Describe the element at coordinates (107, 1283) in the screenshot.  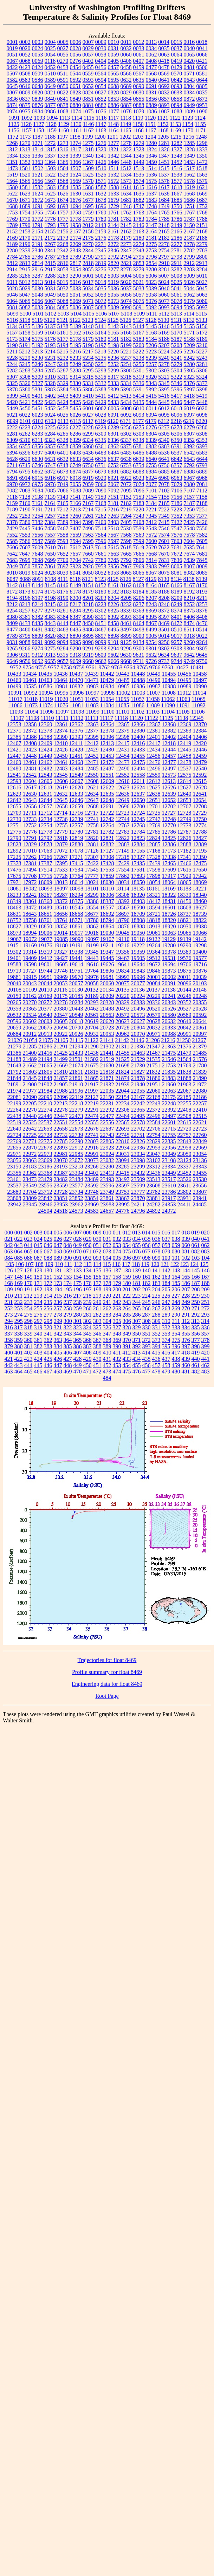
I see `178` at that location.